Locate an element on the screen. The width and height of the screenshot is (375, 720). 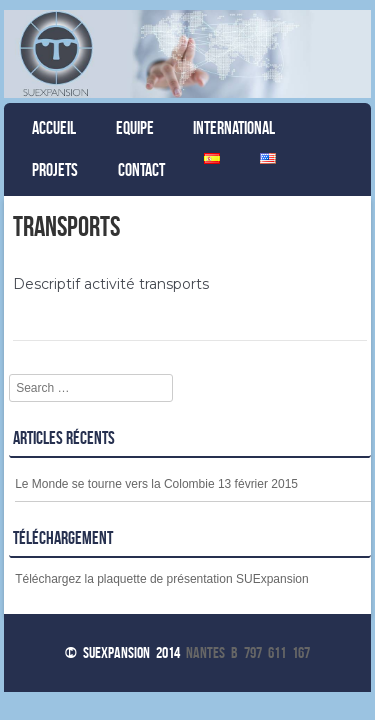
Projets is located at coordinates (55, 170).